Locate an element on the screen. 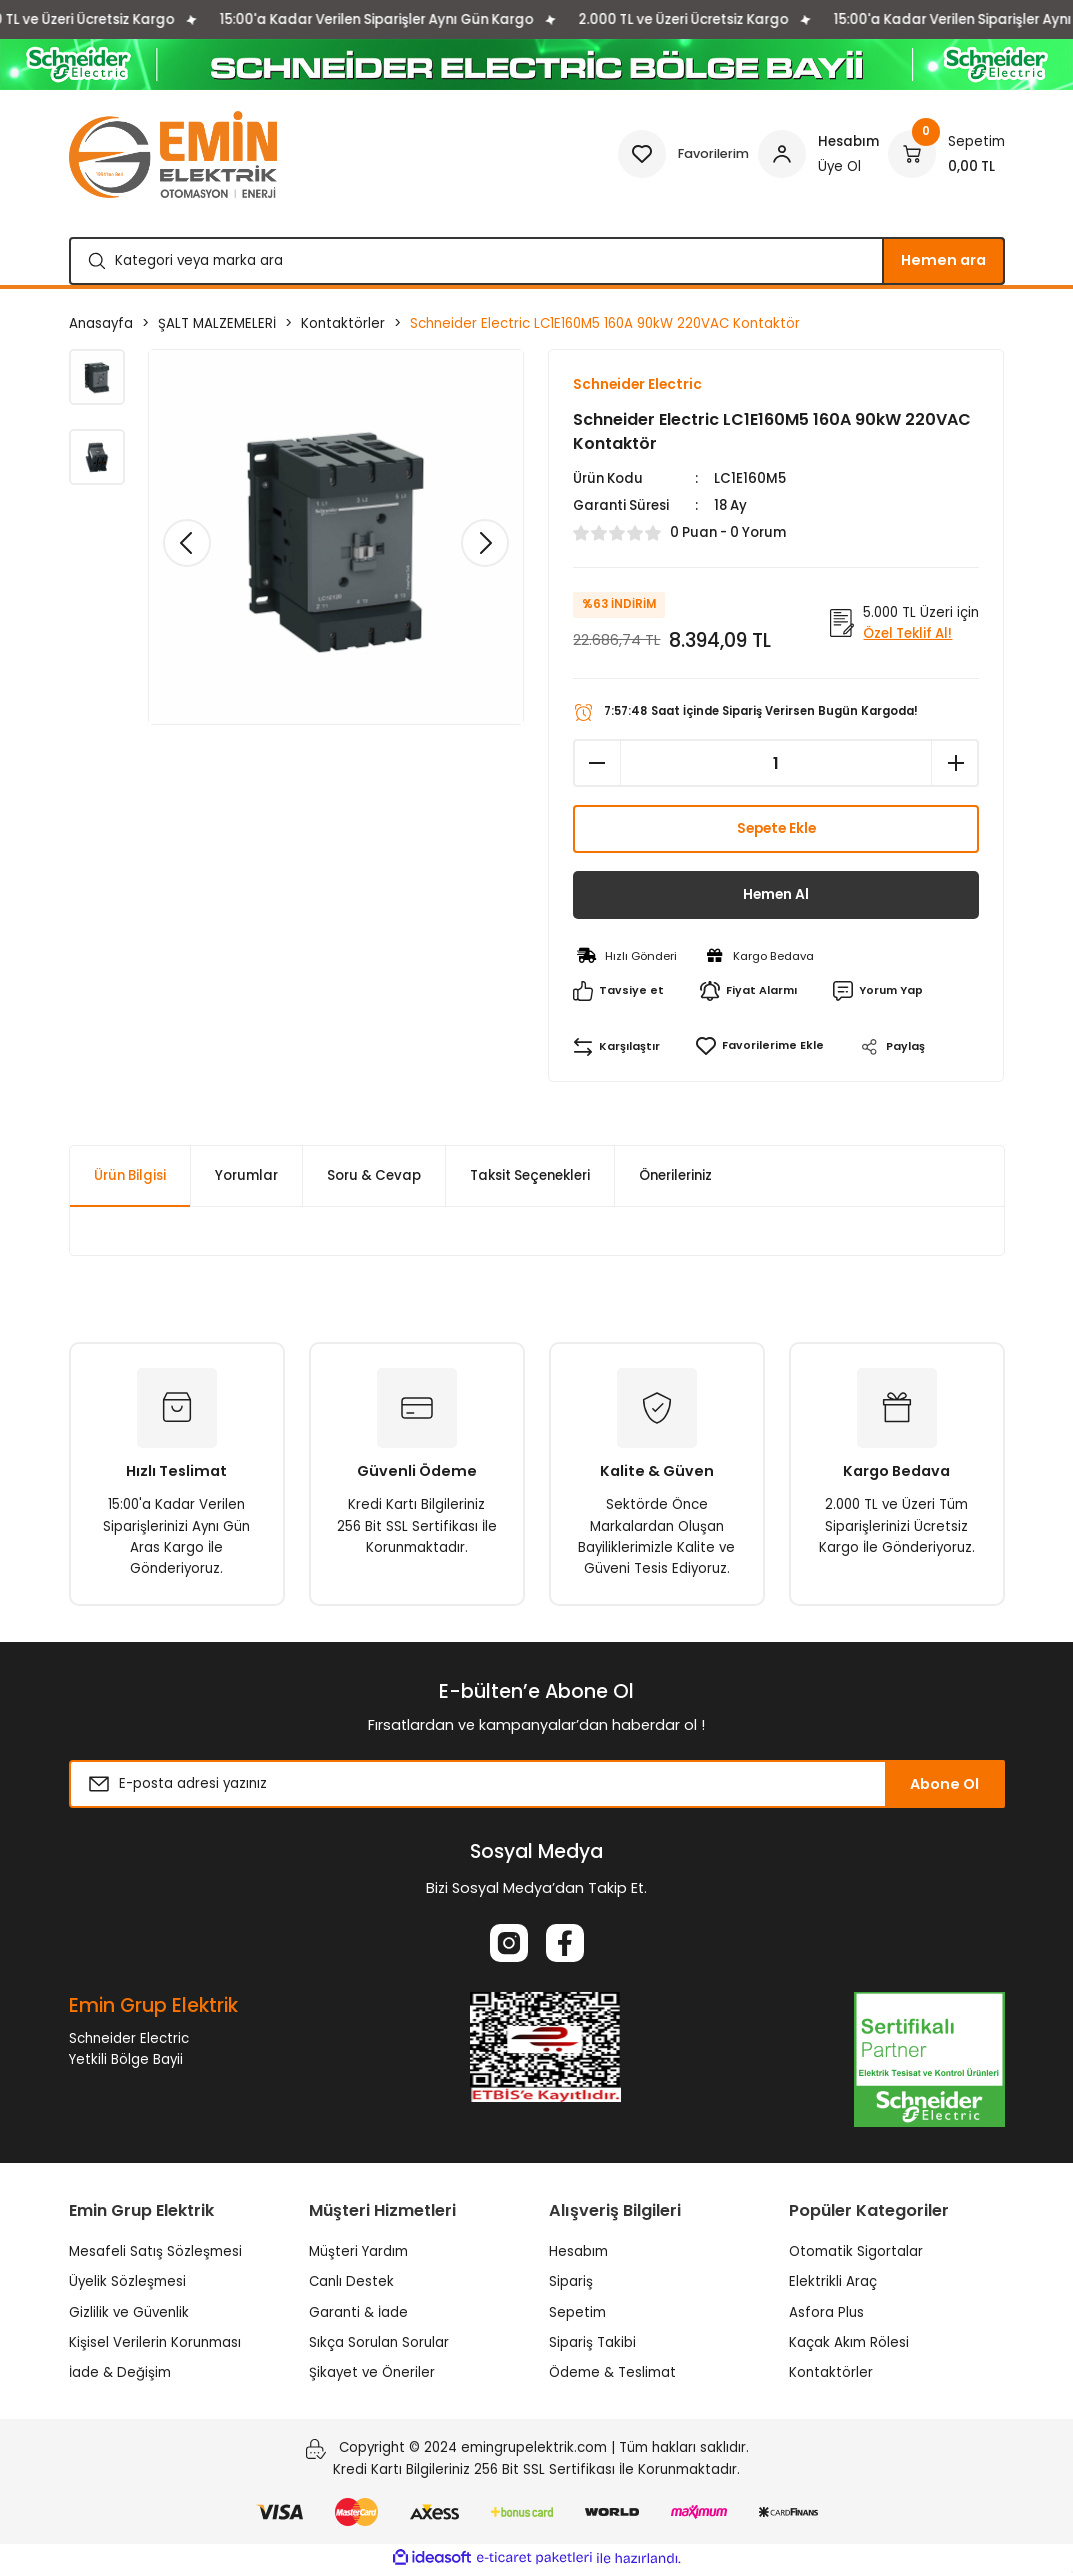 The height and width of the screenshot is (2573, 1073). Taksit Seçenekleri is located at coordinates (530, 1176).